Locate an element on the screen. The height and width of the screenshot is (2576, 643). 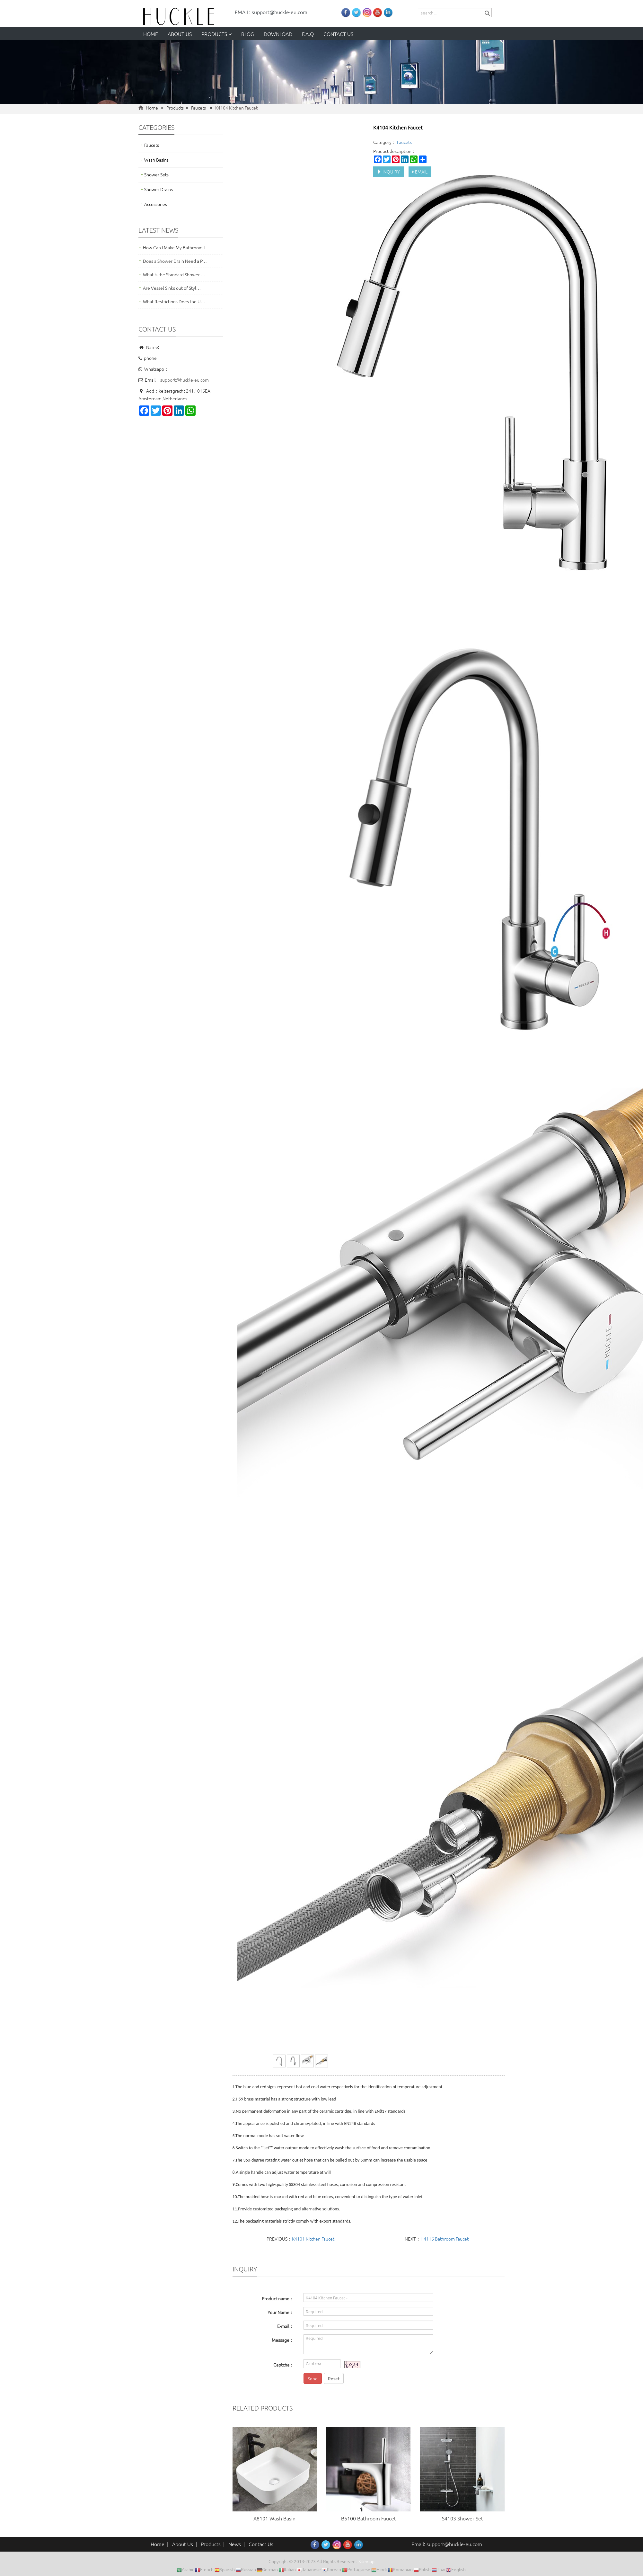
Message： is located at coordinates (283, 2340).